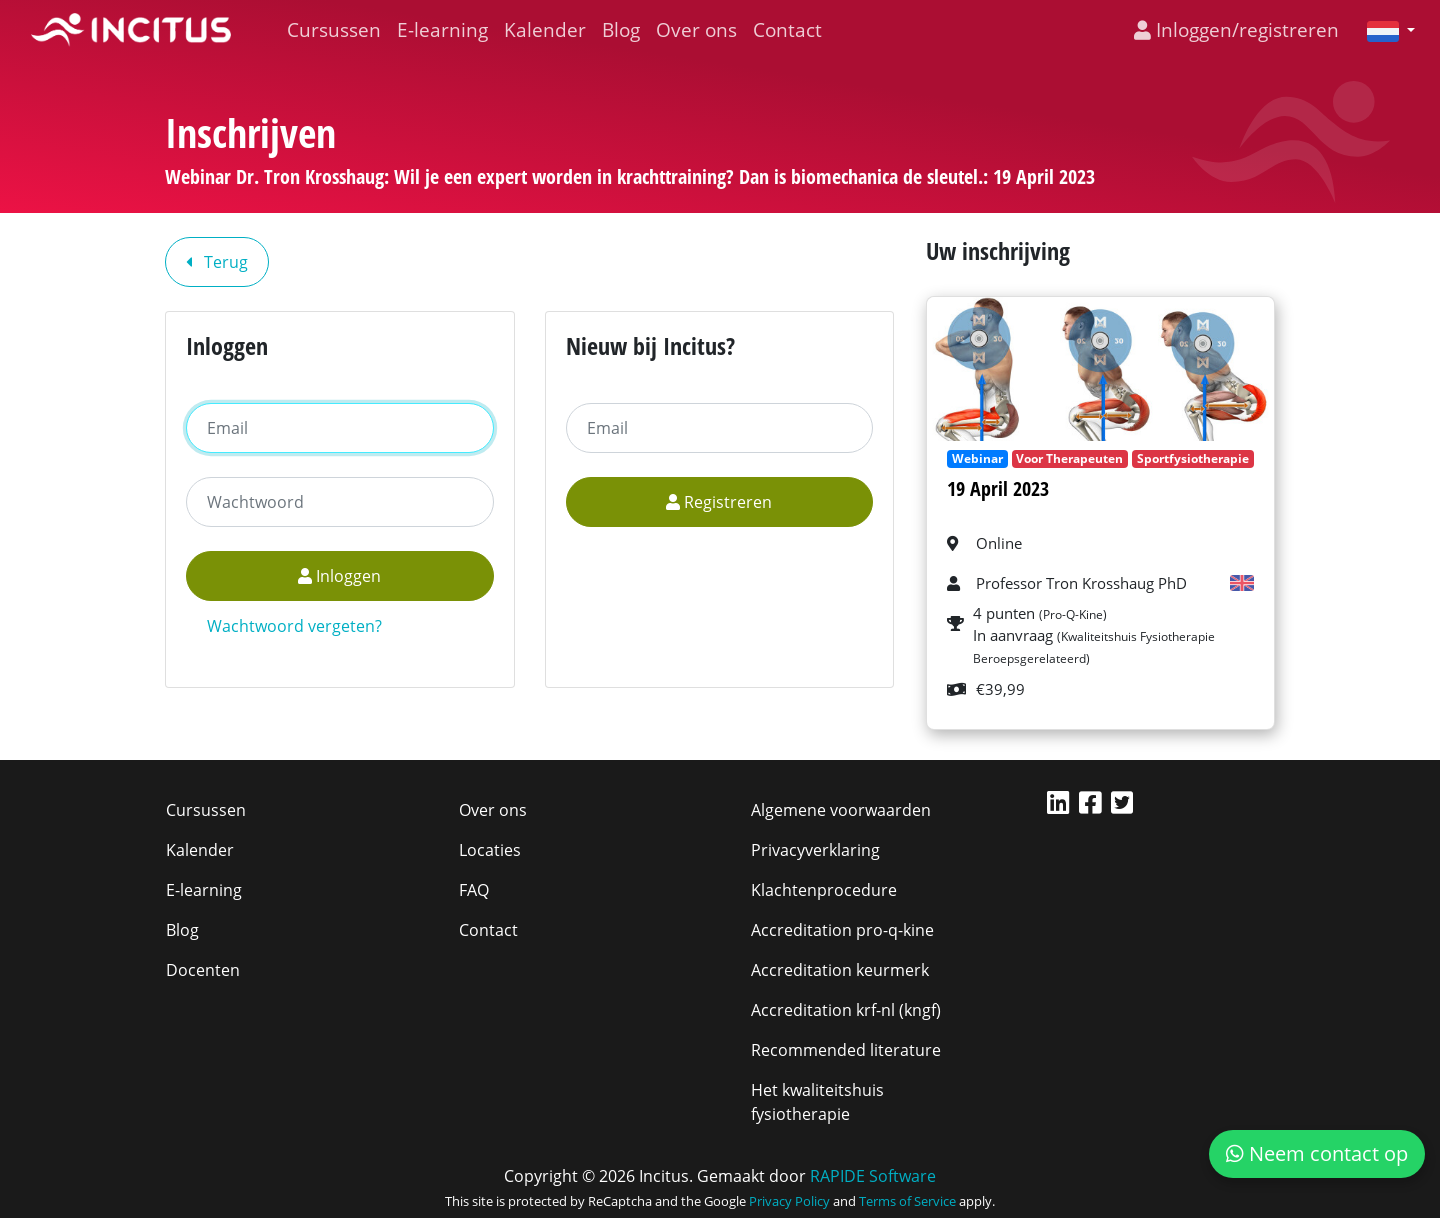 The height and width of the screenshot is (1218, 1440). I want to click on Wachtwoord vergeten?, so click(294, 626).